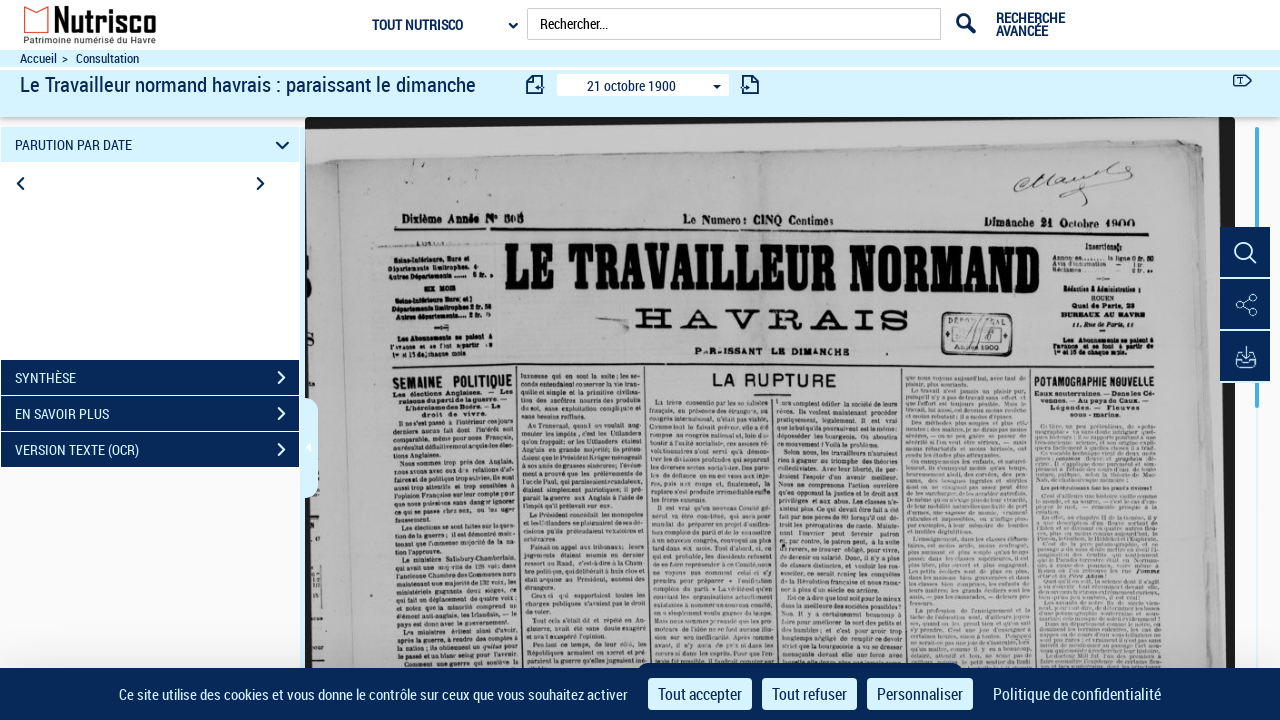  I want to click on VERSION TEXTE (OCR), so click(157, 450).